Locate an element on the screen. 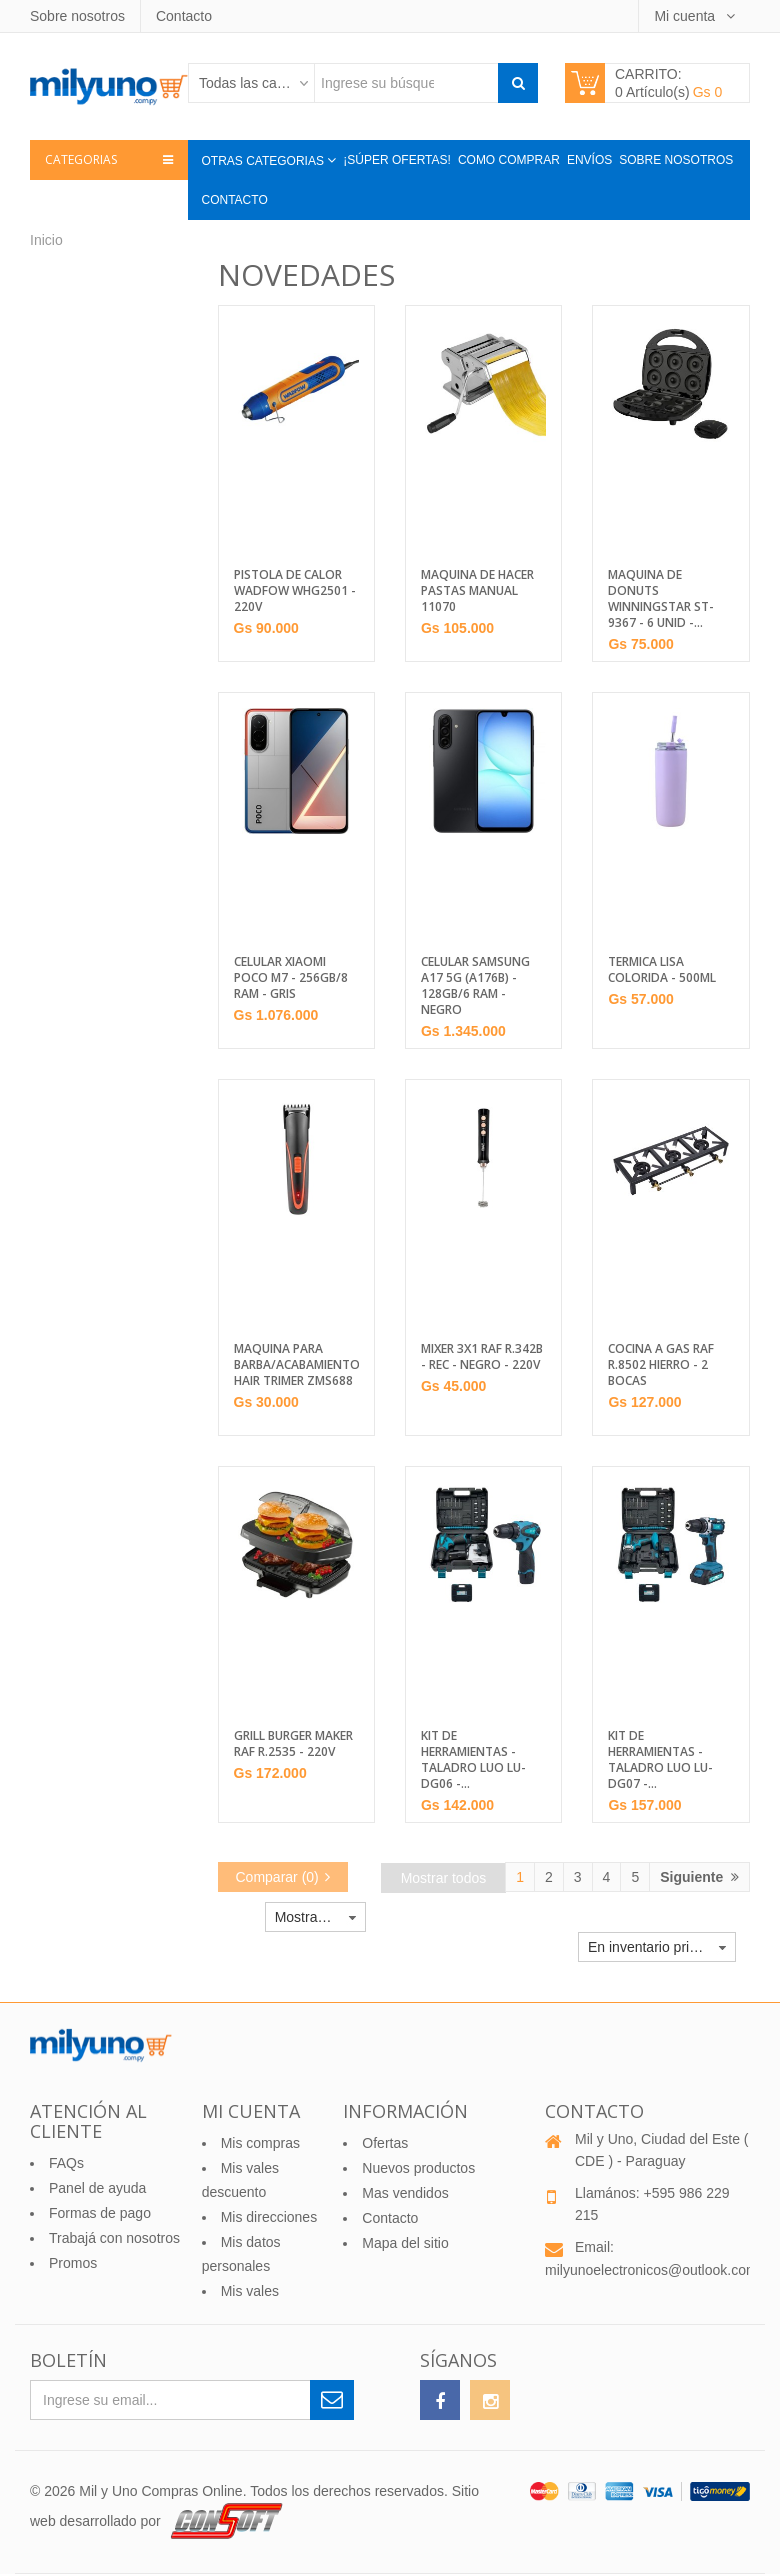 This screenshot has width=780, height=2574. Mis direcciones is located at coordinates (269, 2217).